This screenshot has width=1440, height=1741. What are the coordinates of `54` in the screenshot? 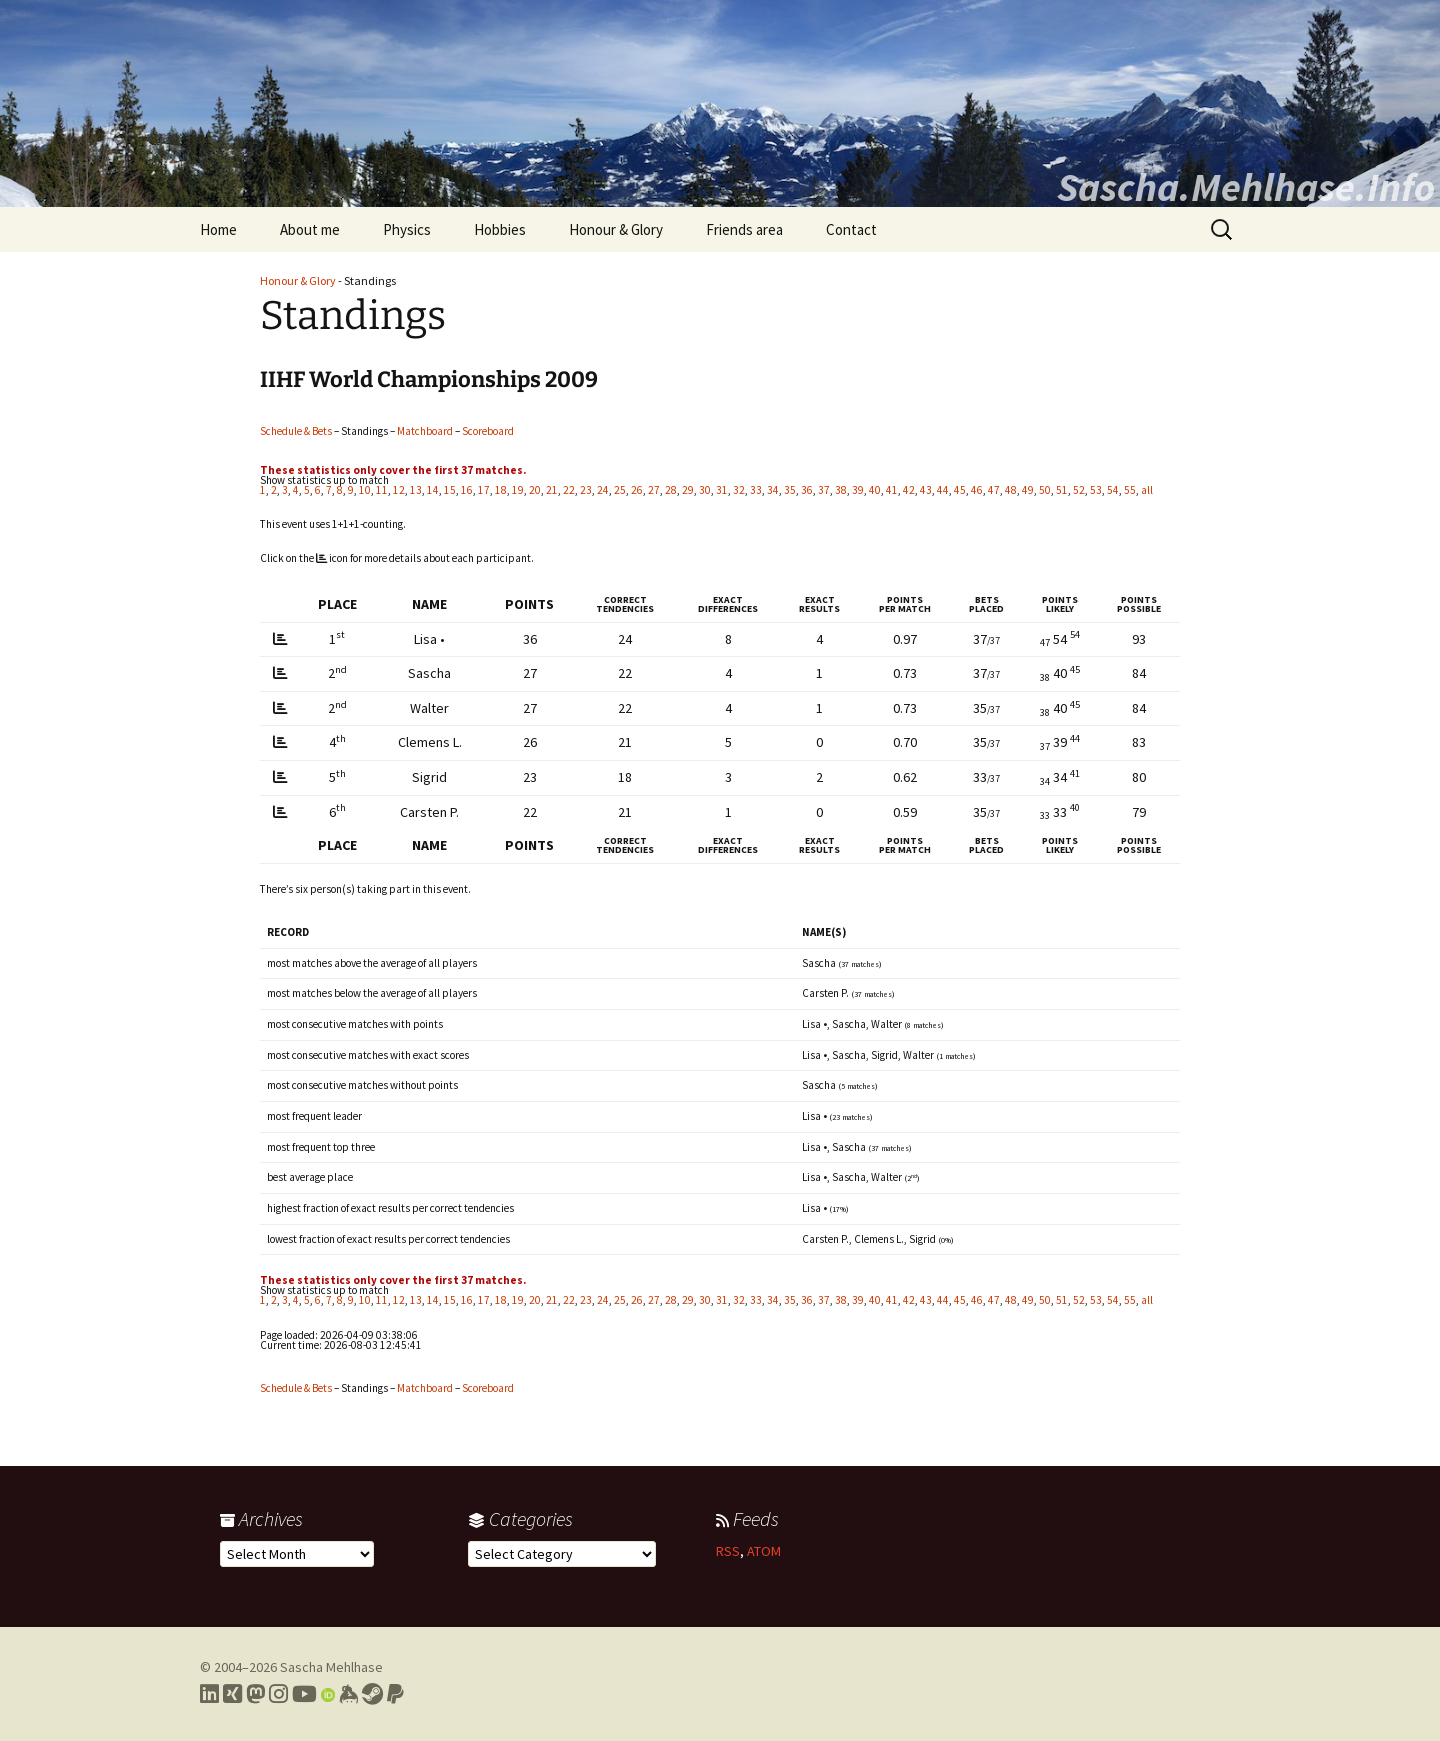 It's located at (1113, 490).